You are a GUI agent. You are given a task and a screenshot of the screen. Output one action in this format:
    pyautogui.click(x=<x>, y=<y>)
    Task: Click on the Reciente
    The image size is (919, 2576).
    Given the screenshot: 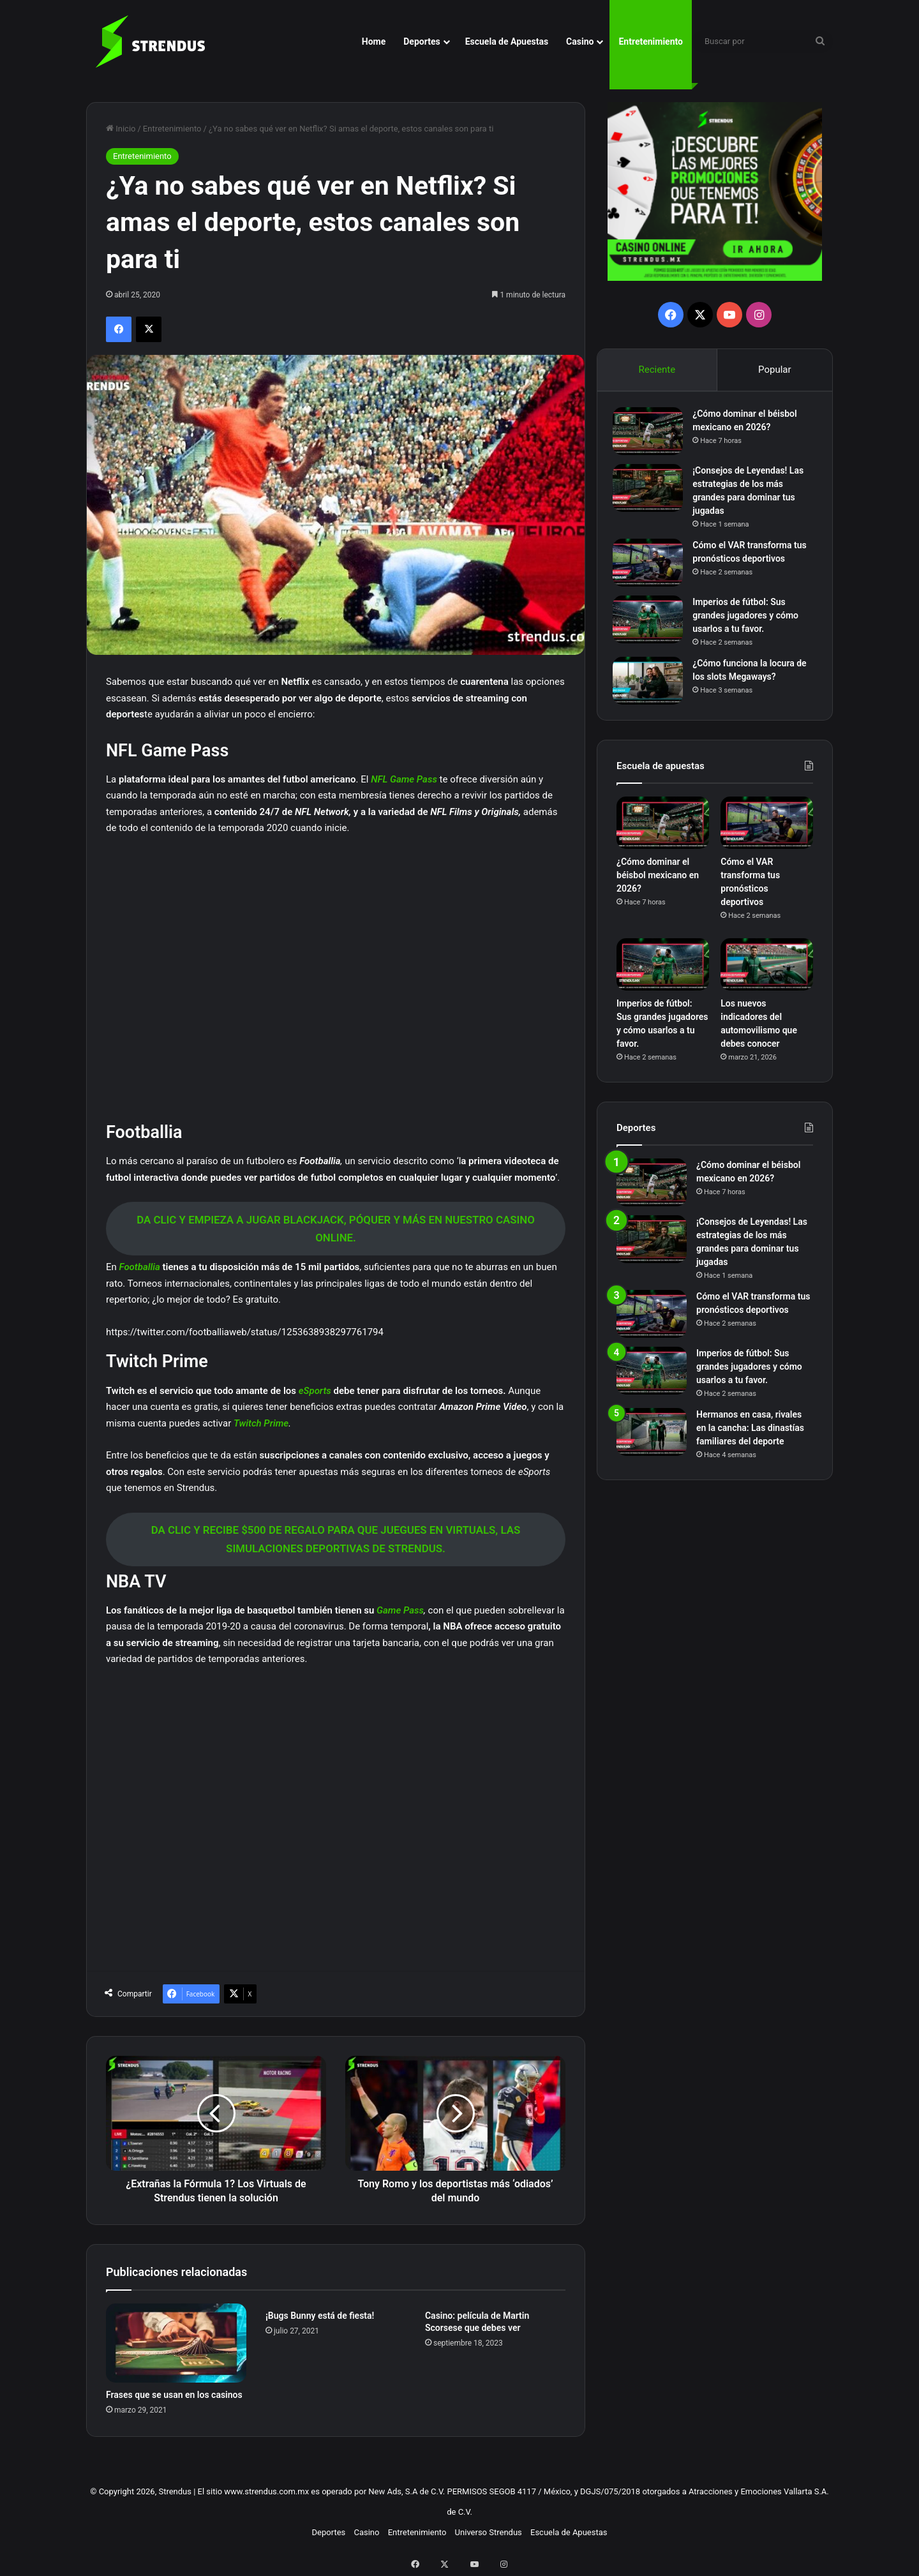 What is the action you would take?
    pyautogui.click(x=656, y=369)
    